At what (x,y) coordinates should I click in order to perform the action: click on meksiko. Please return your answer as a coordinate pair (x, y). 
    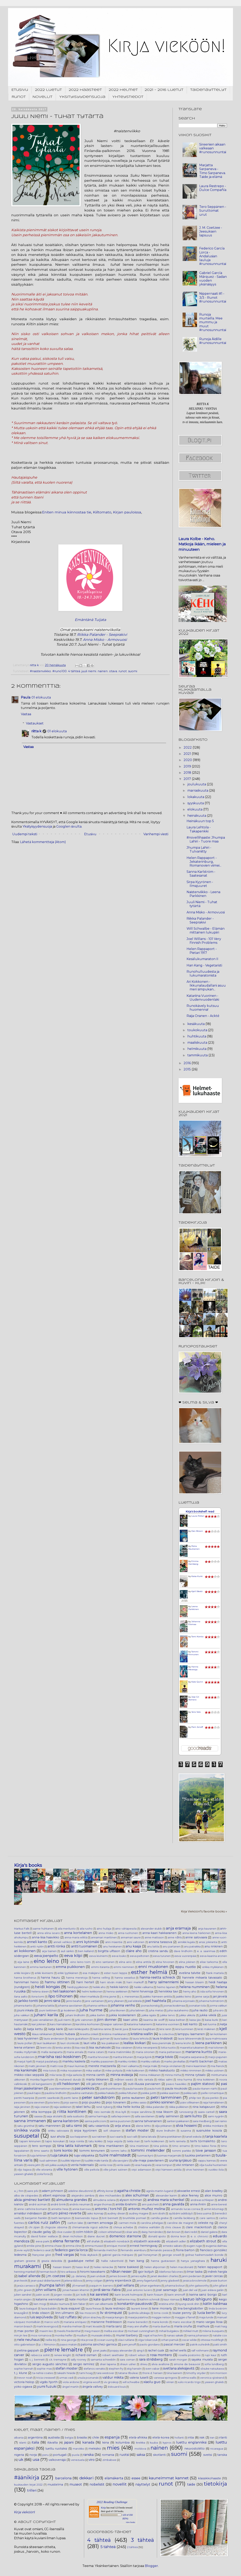
    Looking at the image, I should click on (94, 2448).